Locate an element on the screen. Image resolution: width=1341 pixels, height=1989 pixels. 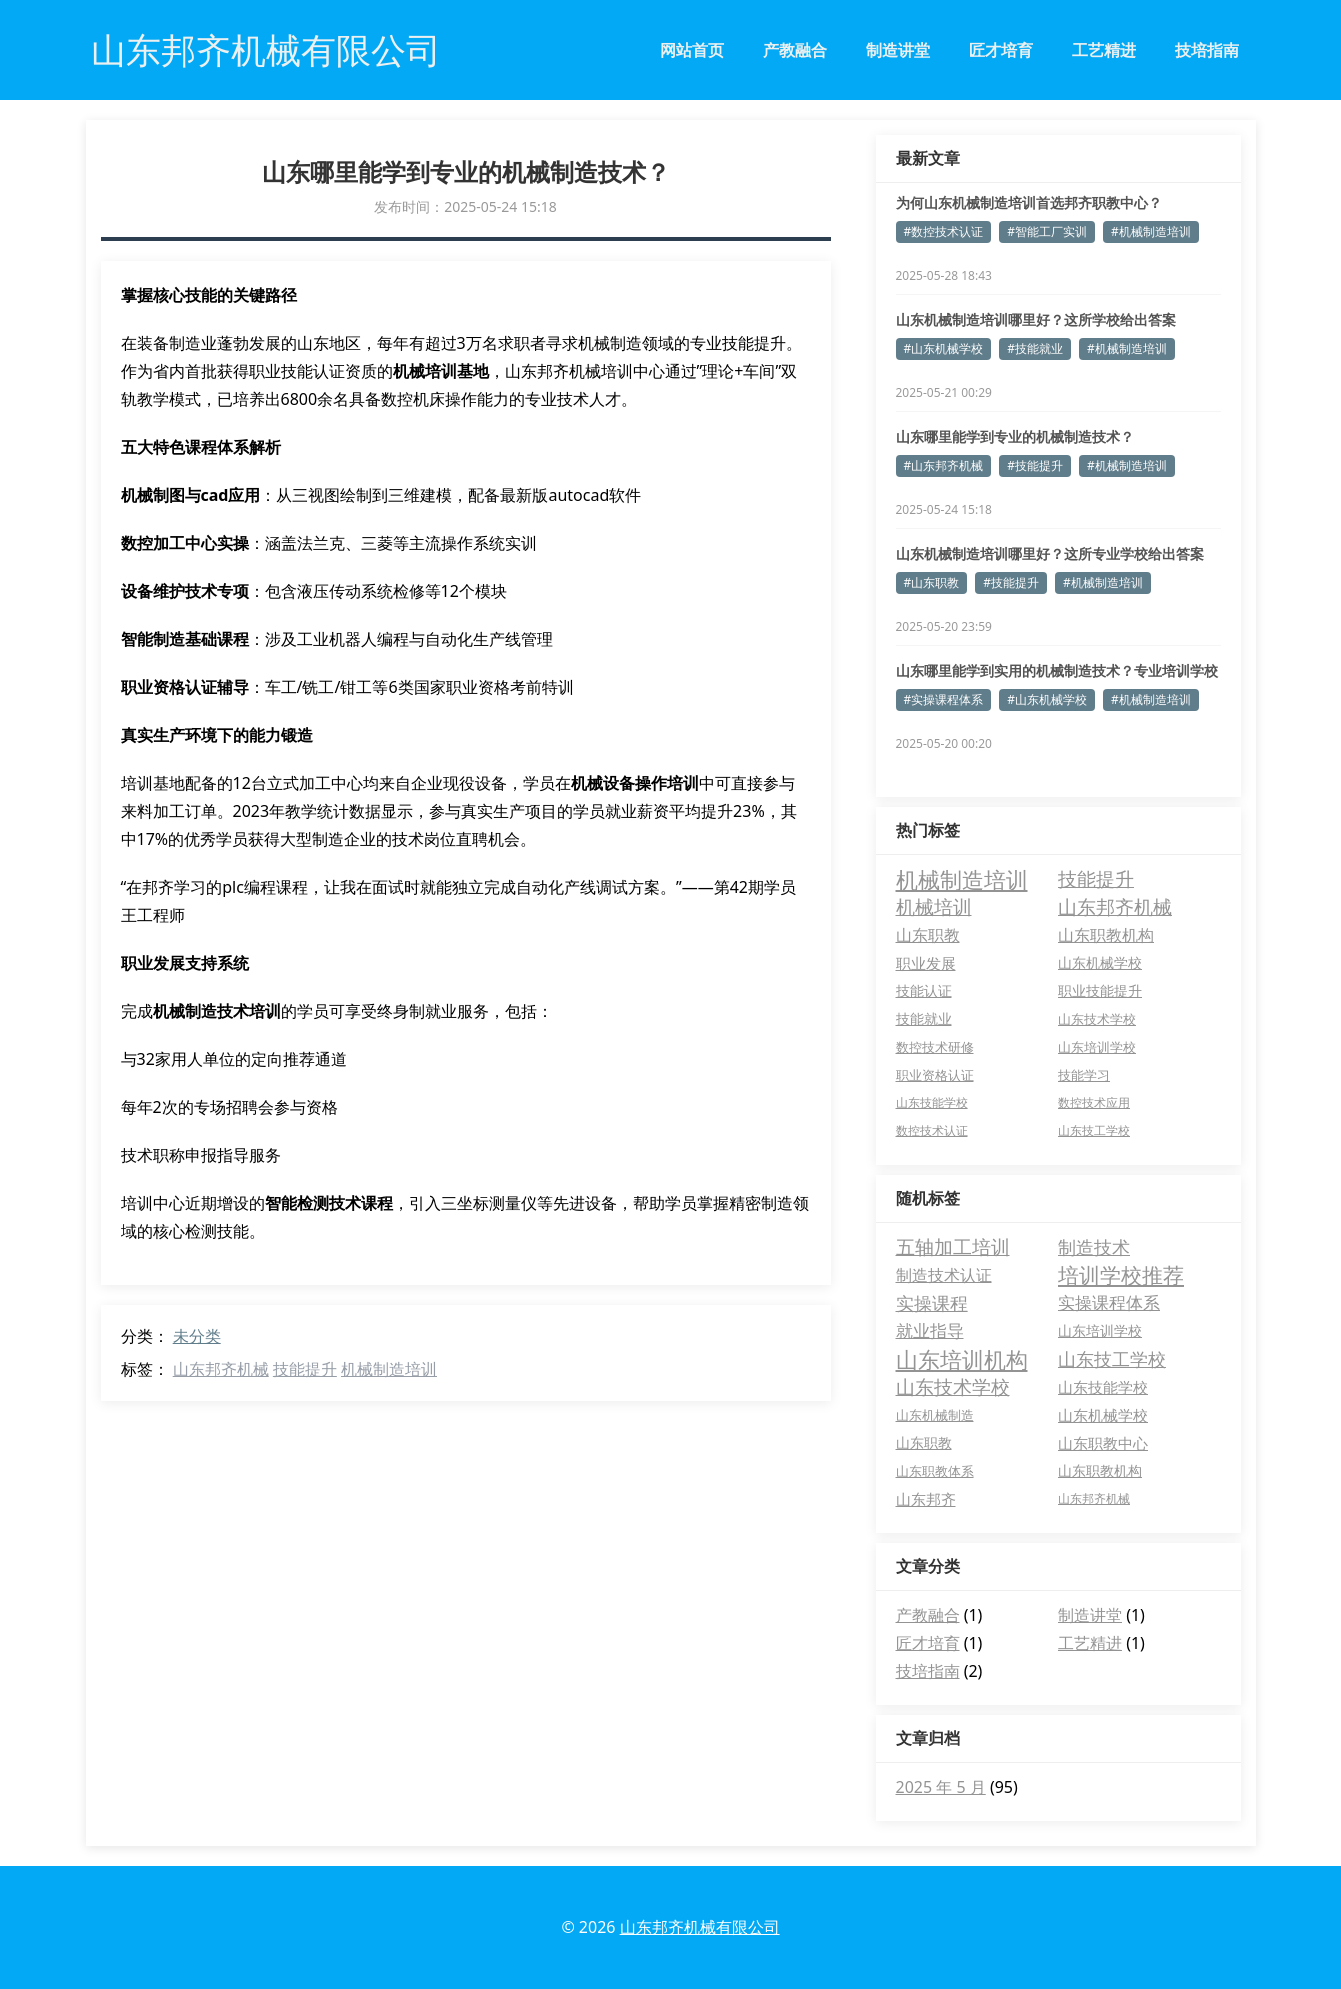
山东技工学校 is located at coordinates (1112, 1359).